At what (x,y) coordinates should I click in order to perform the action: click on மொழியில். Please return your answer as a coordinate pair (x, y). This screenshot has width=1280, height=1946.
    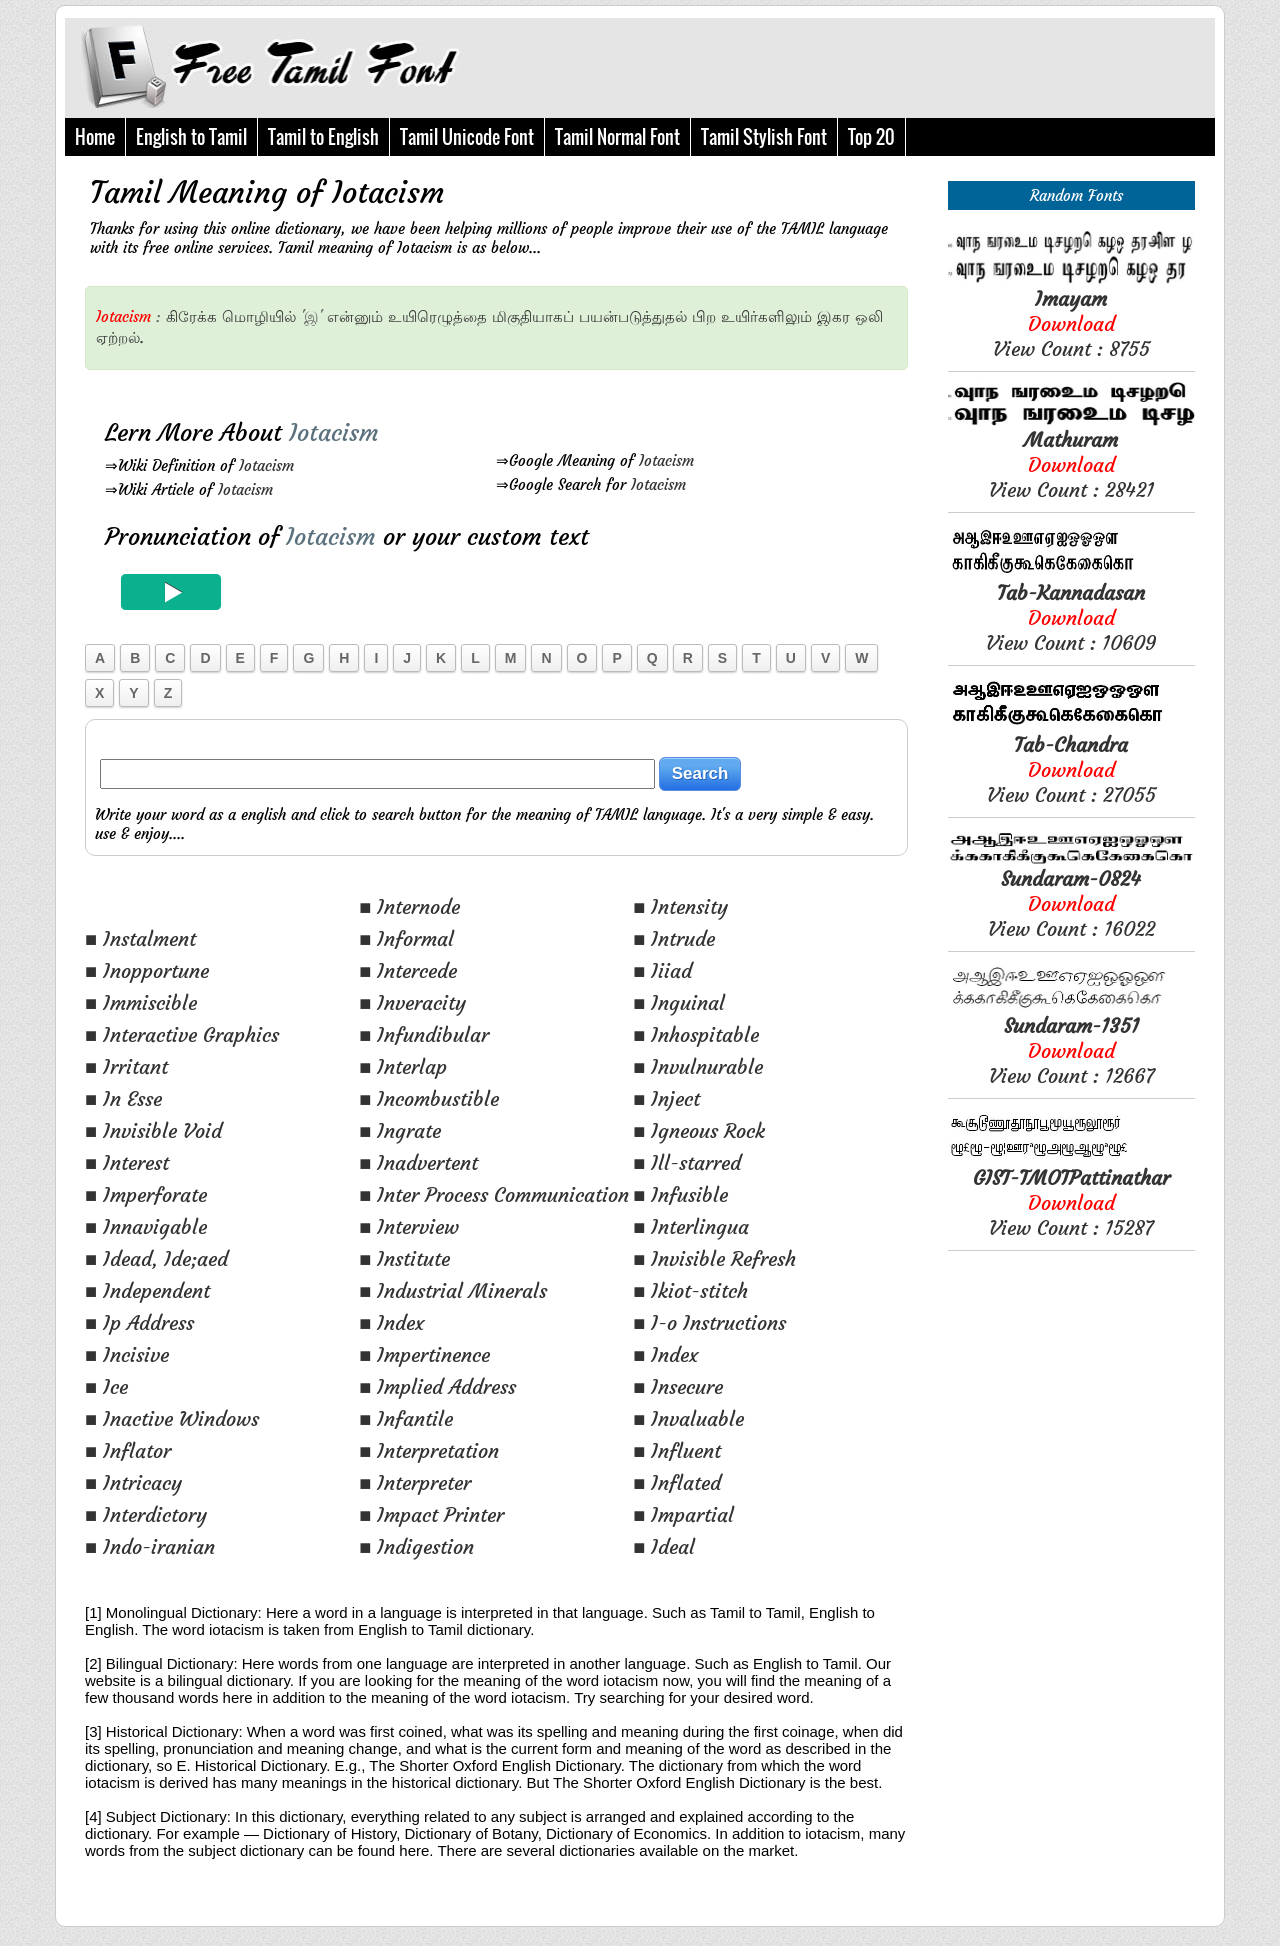
    Looking at the image, I should click on (259, 316).